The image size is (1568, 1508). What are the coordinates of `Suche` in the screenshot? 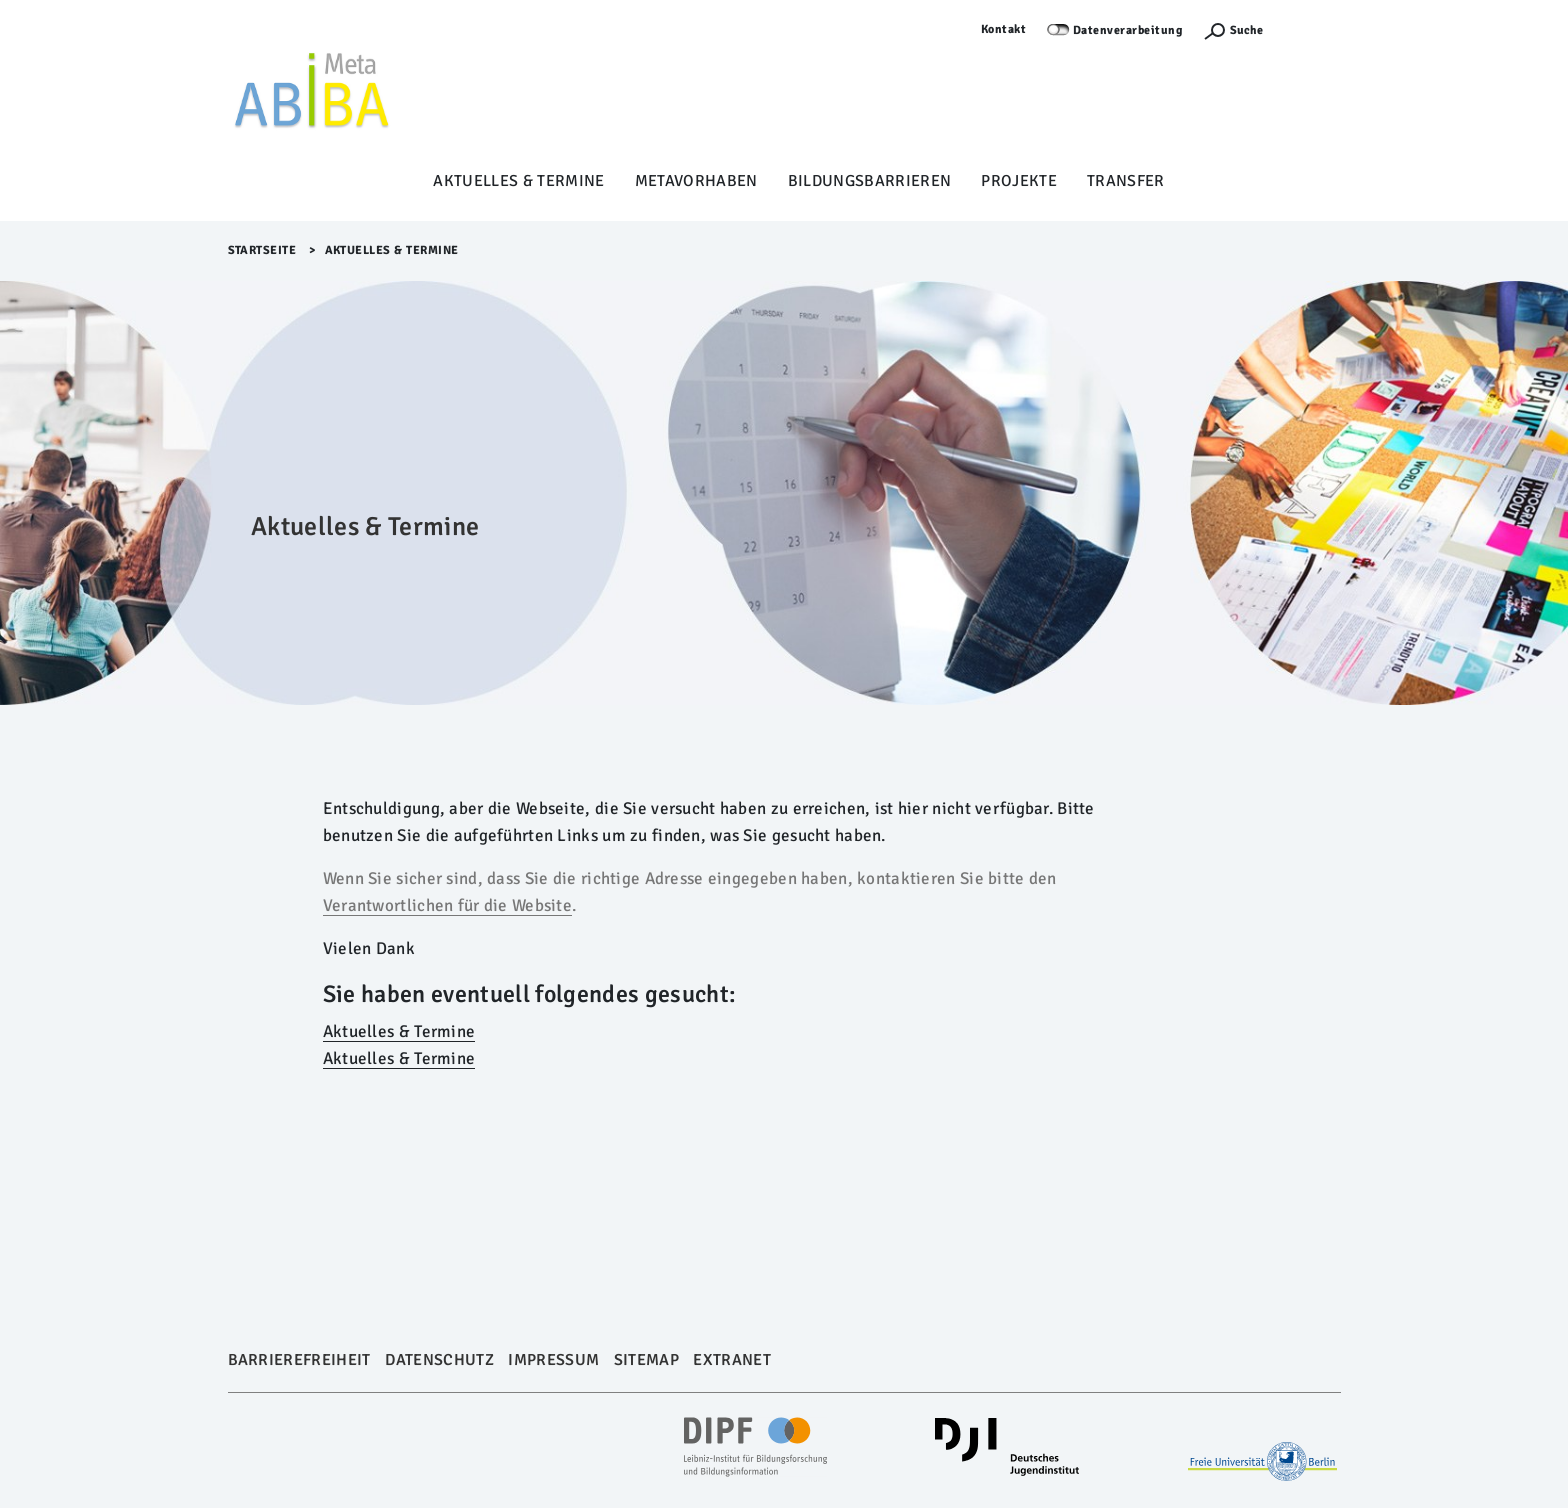 It's located at (1246, 30).